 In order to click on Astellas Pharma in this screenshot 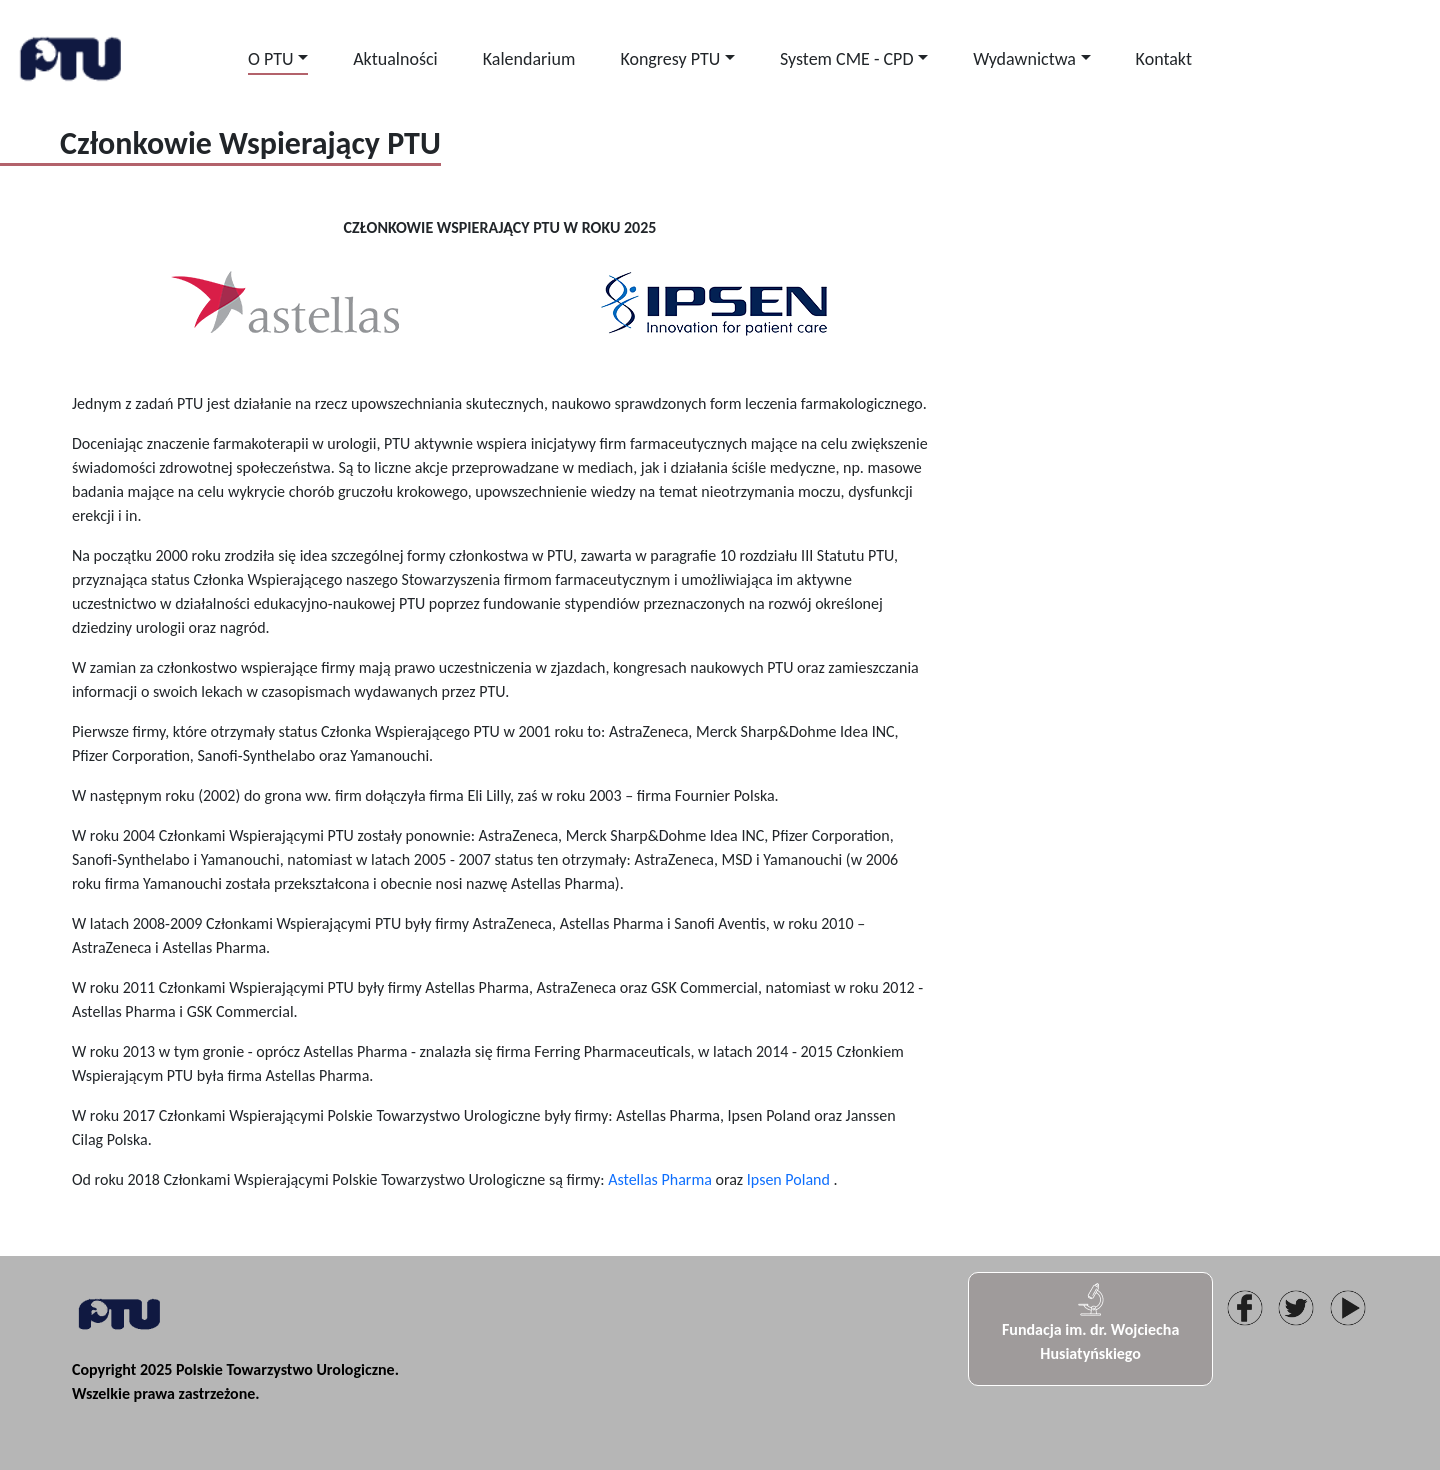, I will do `click(660, 1179)`.